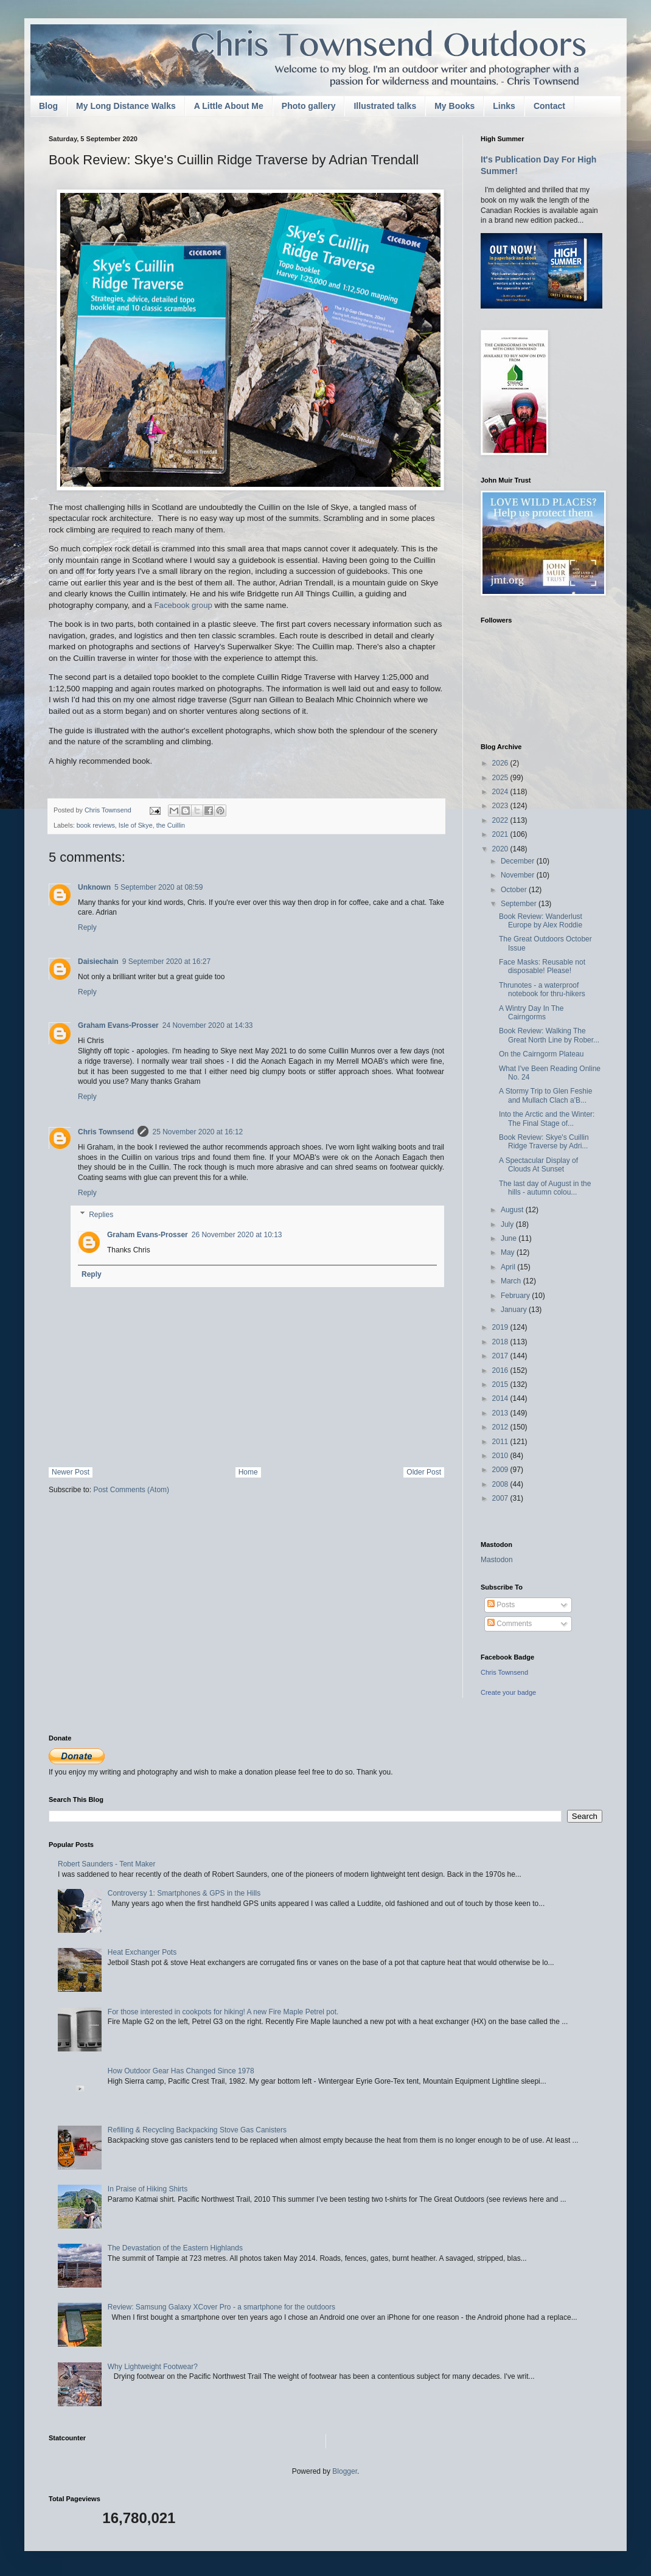  Describe the element at coordinates (501, 1370) in the screenshot. I see `2016` at that location.